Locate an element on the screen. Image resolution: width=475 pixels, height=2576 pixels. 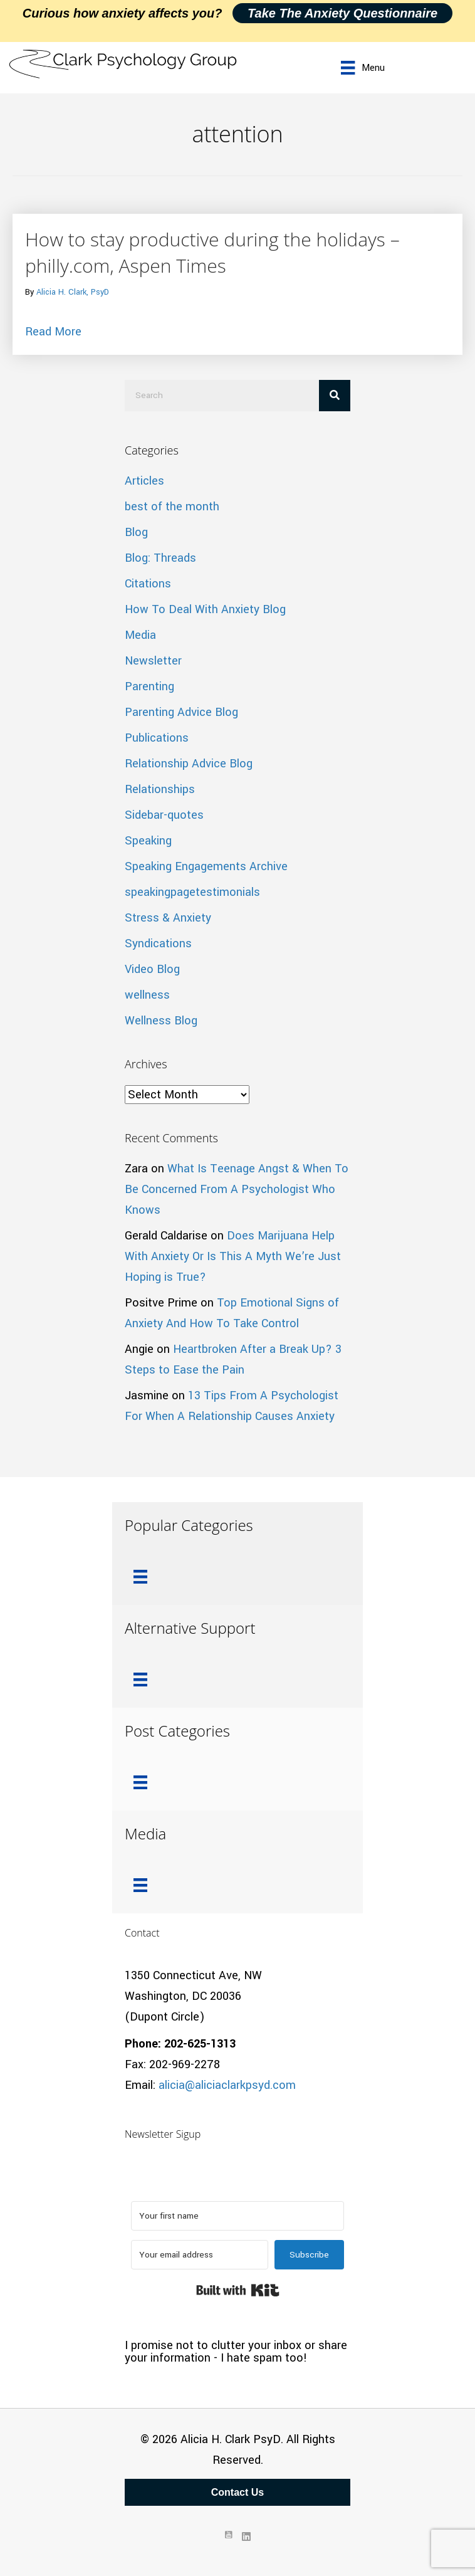
Sidebar-quotes is located at coordinates (164, 815).